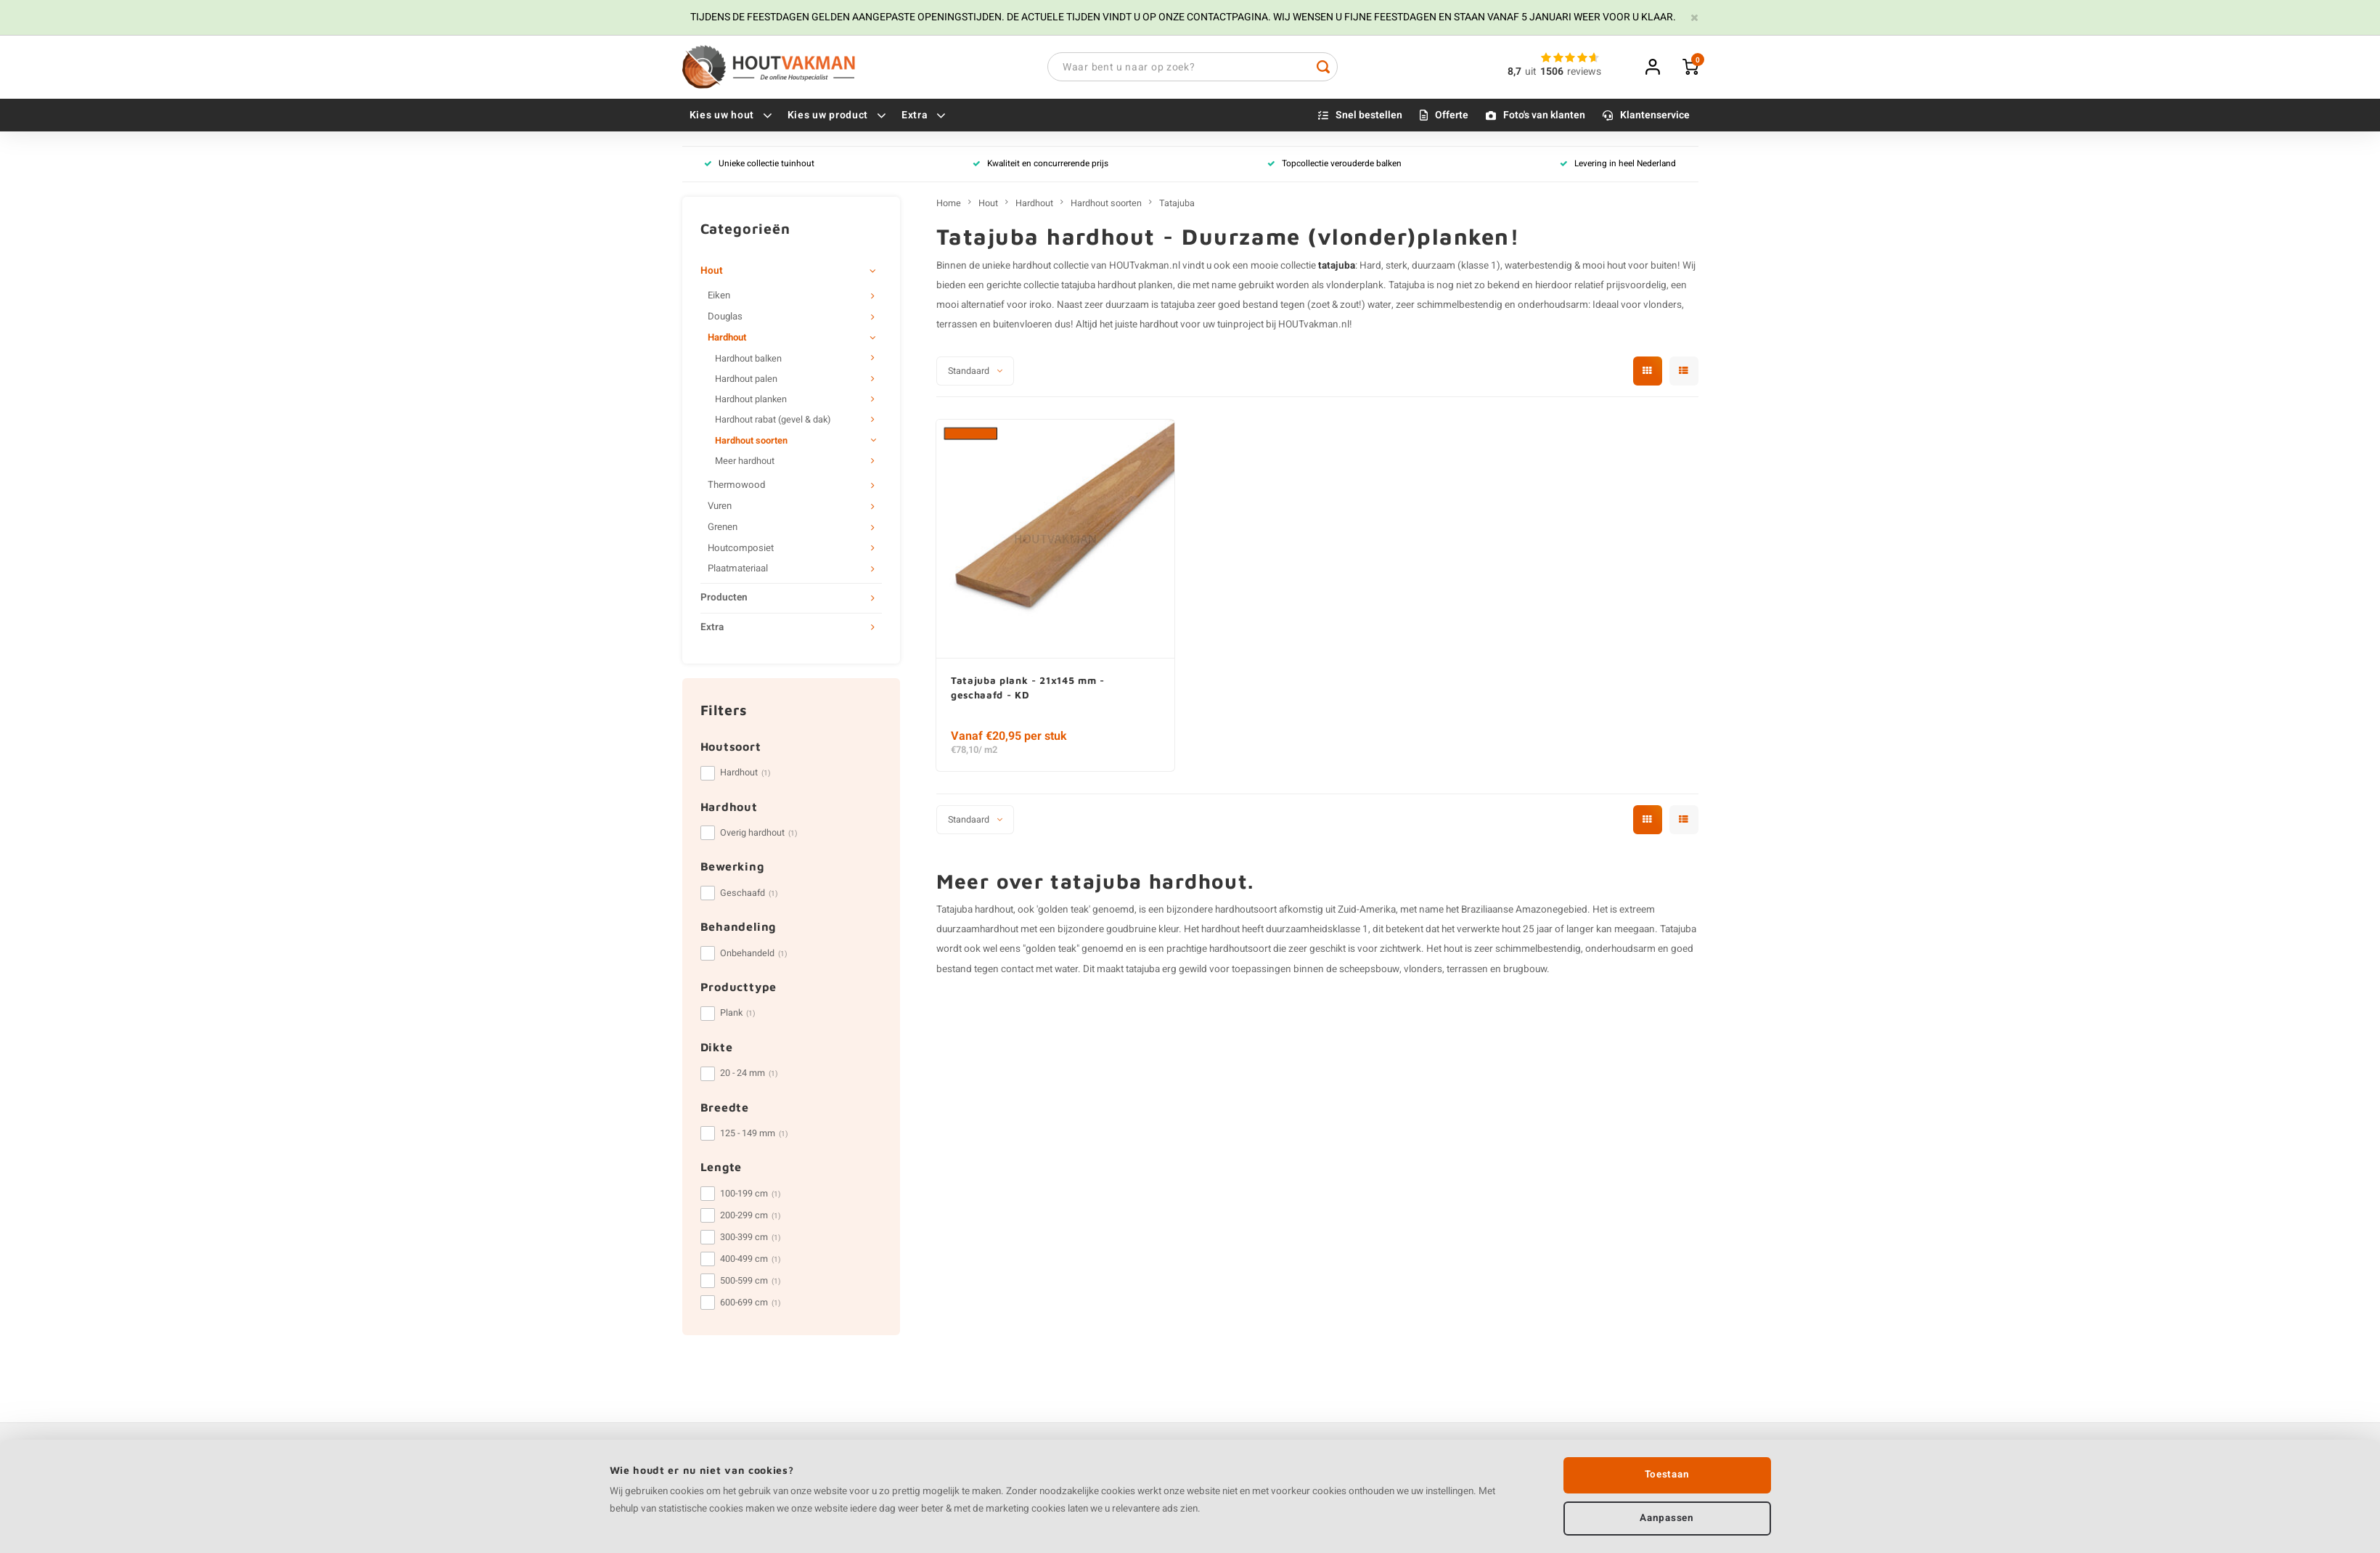  I want to click on 400-499 cm, so click(750, 1261).